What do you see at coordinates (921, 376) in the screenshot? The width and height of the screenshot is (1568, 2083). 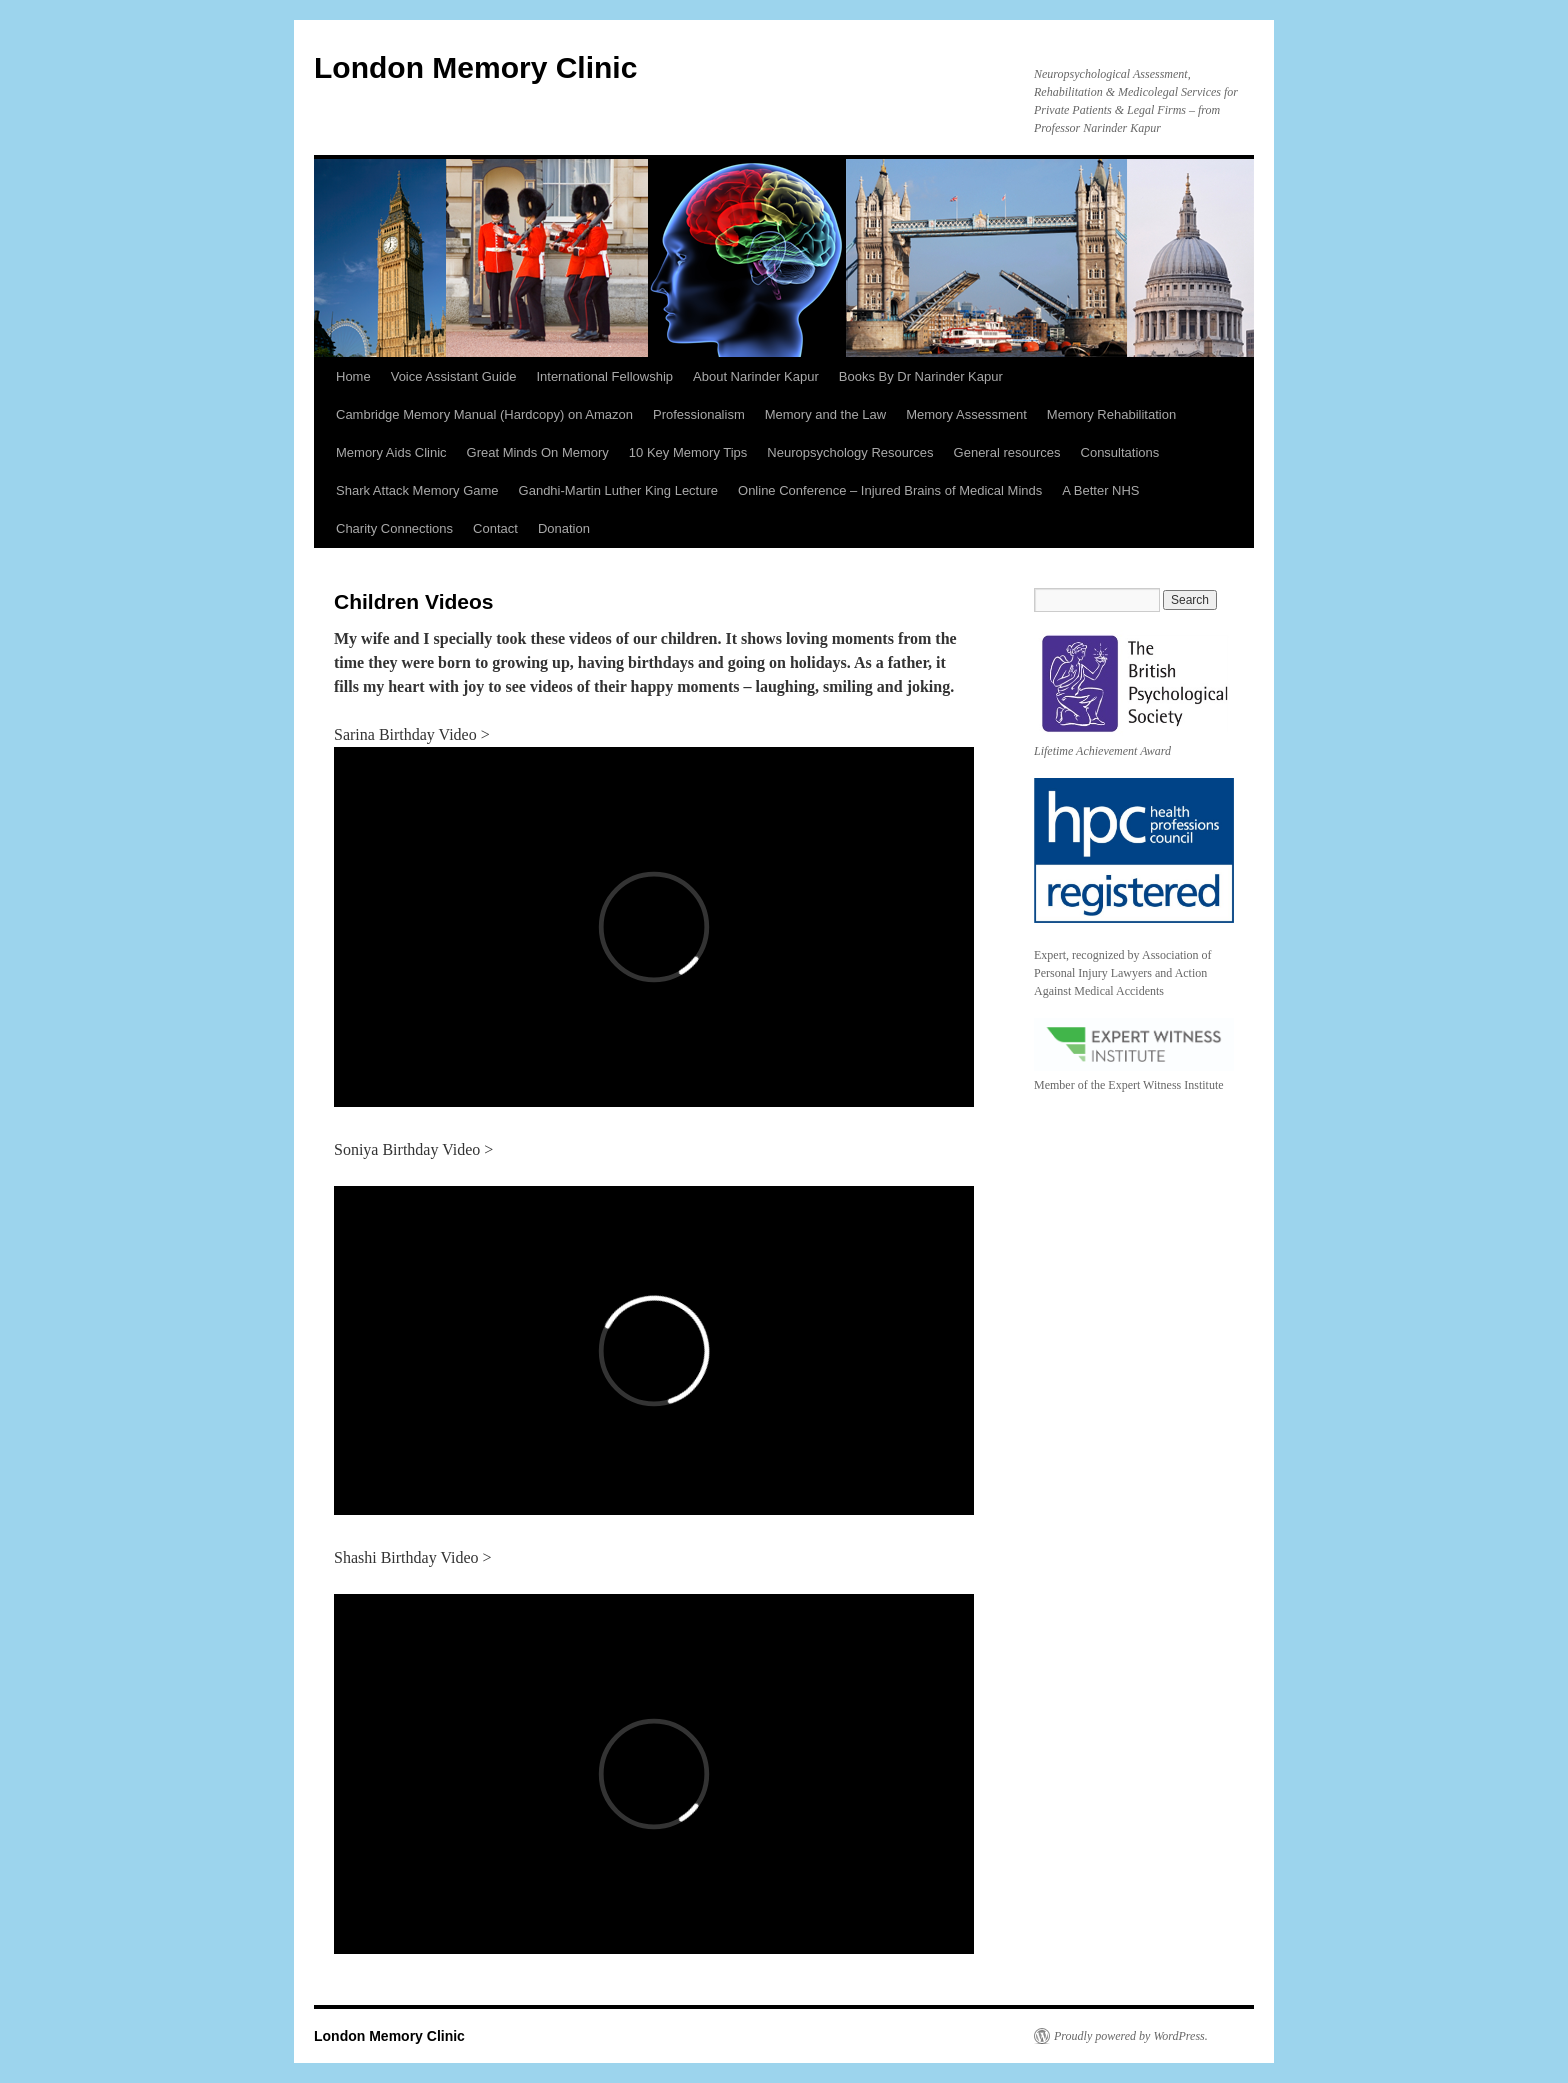 I see `Books By Dr Narinder Kapur` at bounding box center [921, 376].